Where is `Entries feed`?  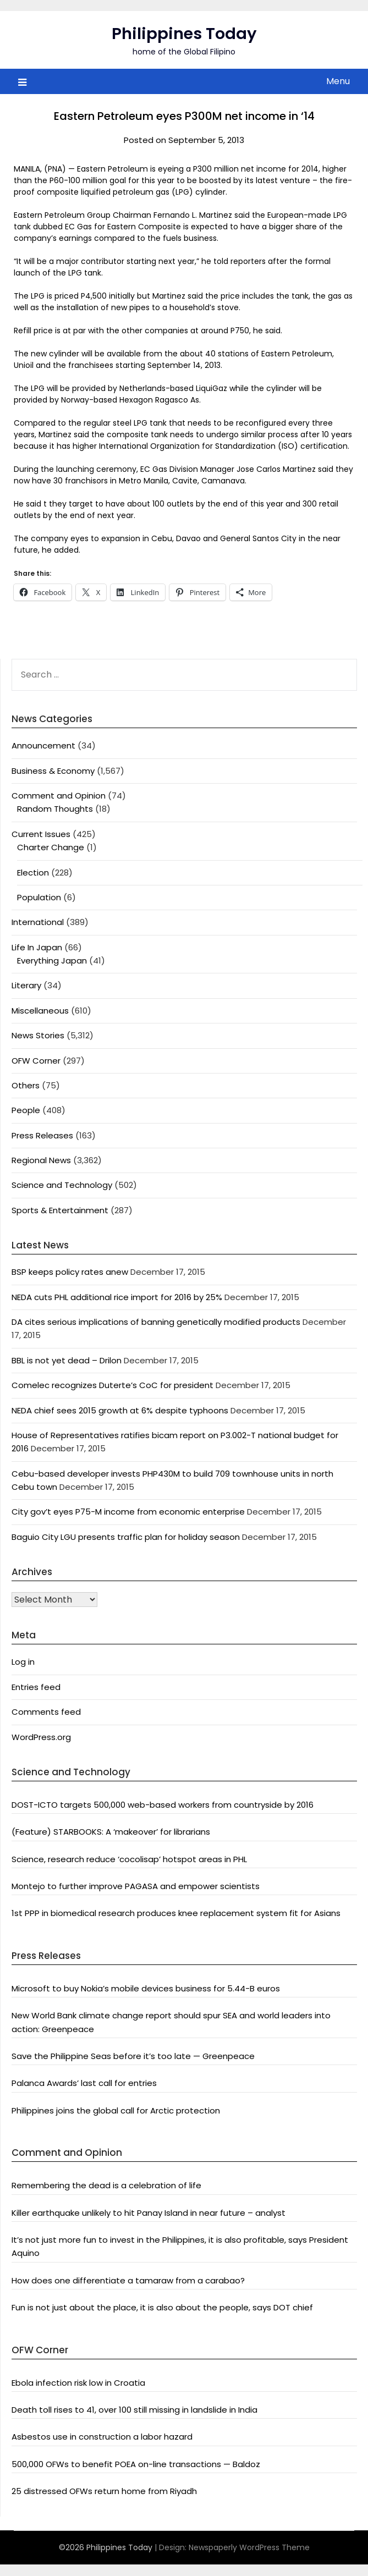 Entries feed is located at coordinates (36, 1687).